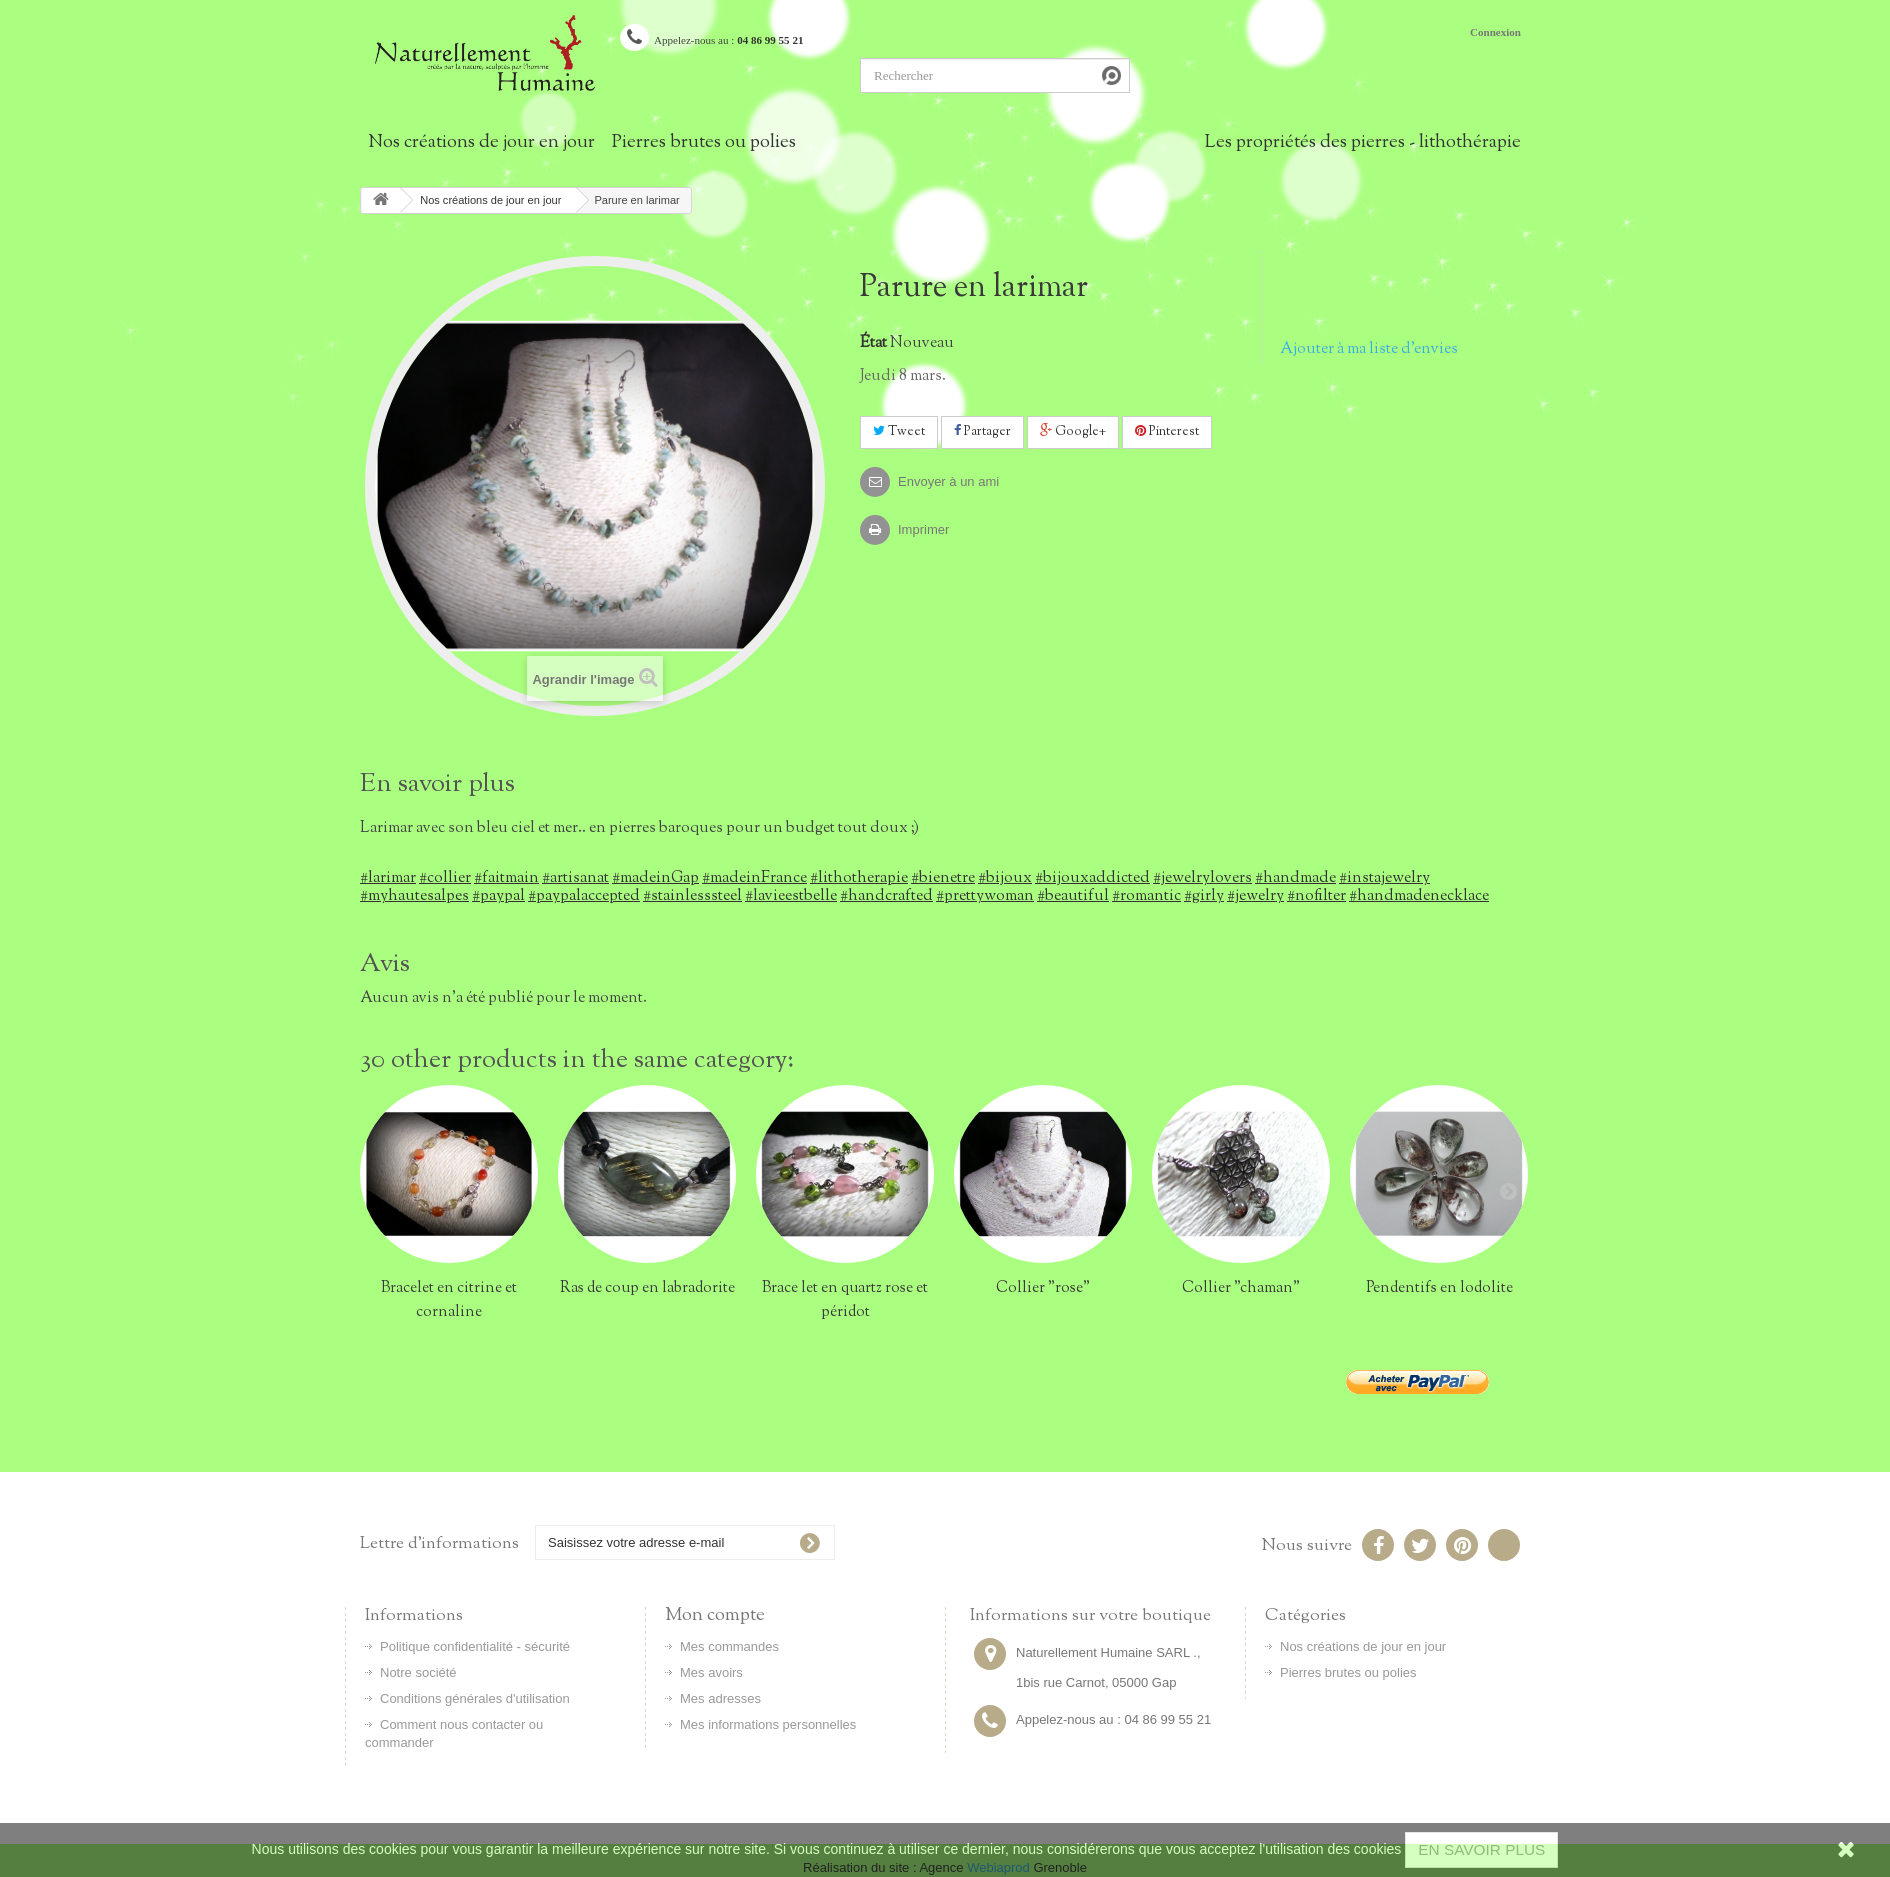  Describe the element at coordinates (899, 432) in the screenshot. I see `Tweet` at that location.